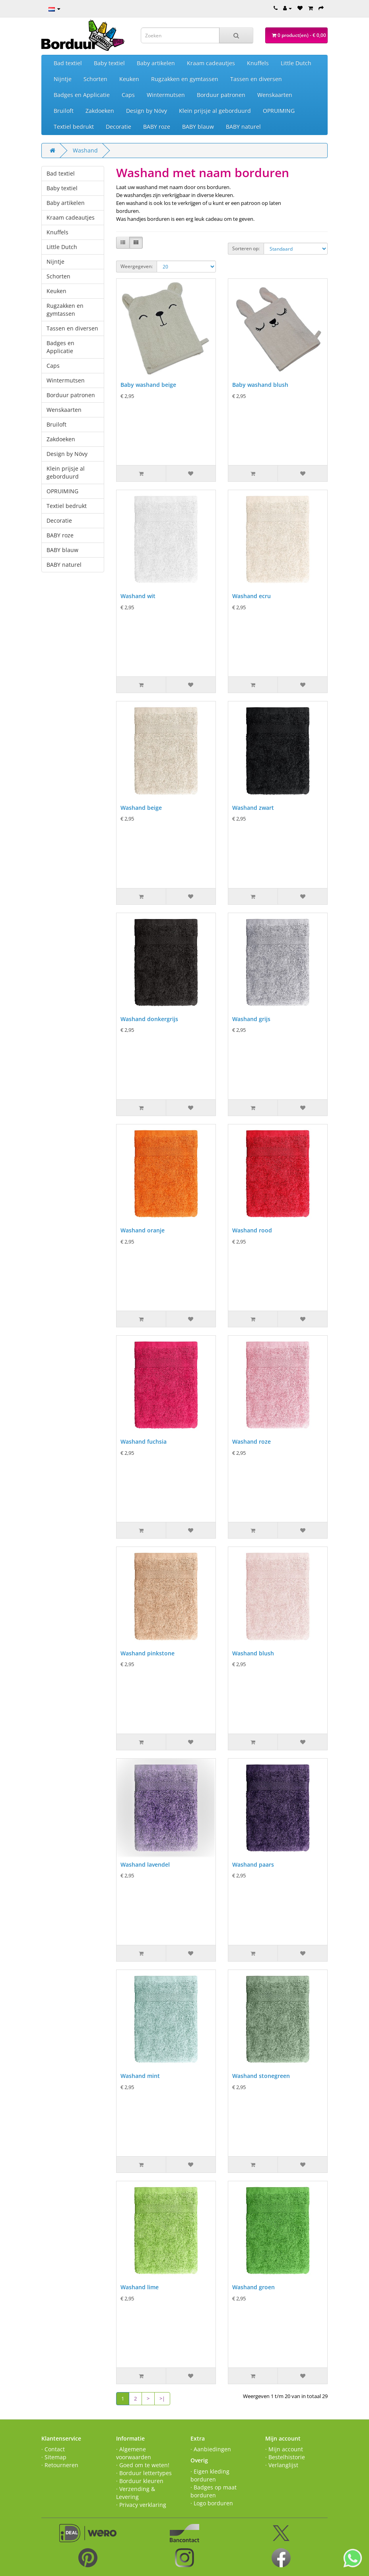  What do you see at coordinates (253, 1864) in the screenshot?
I see `Washand paars` at bounding box center [253, 1864].